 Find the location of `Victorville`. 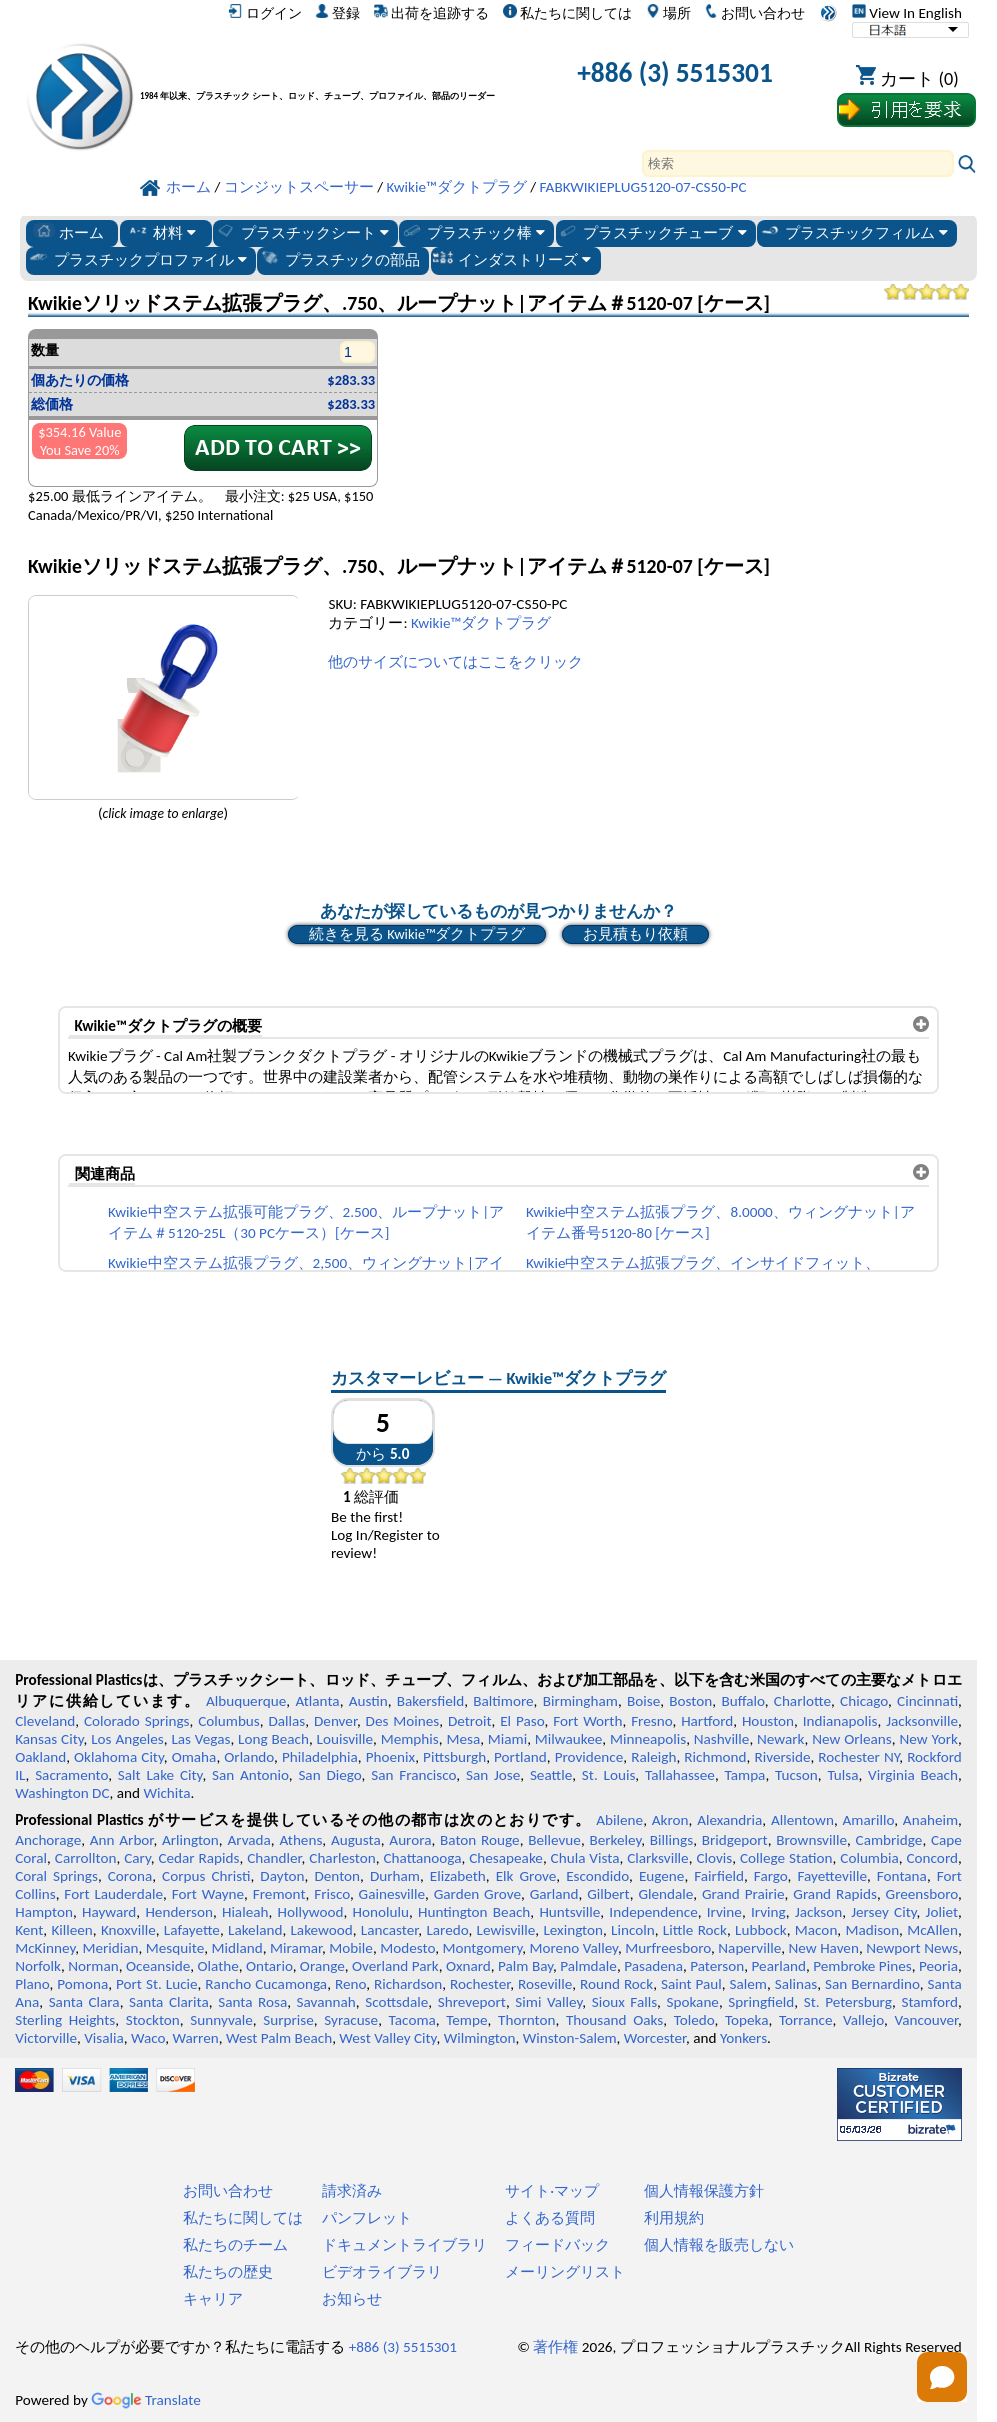

Victorville is located at coordinates (46, 2038).